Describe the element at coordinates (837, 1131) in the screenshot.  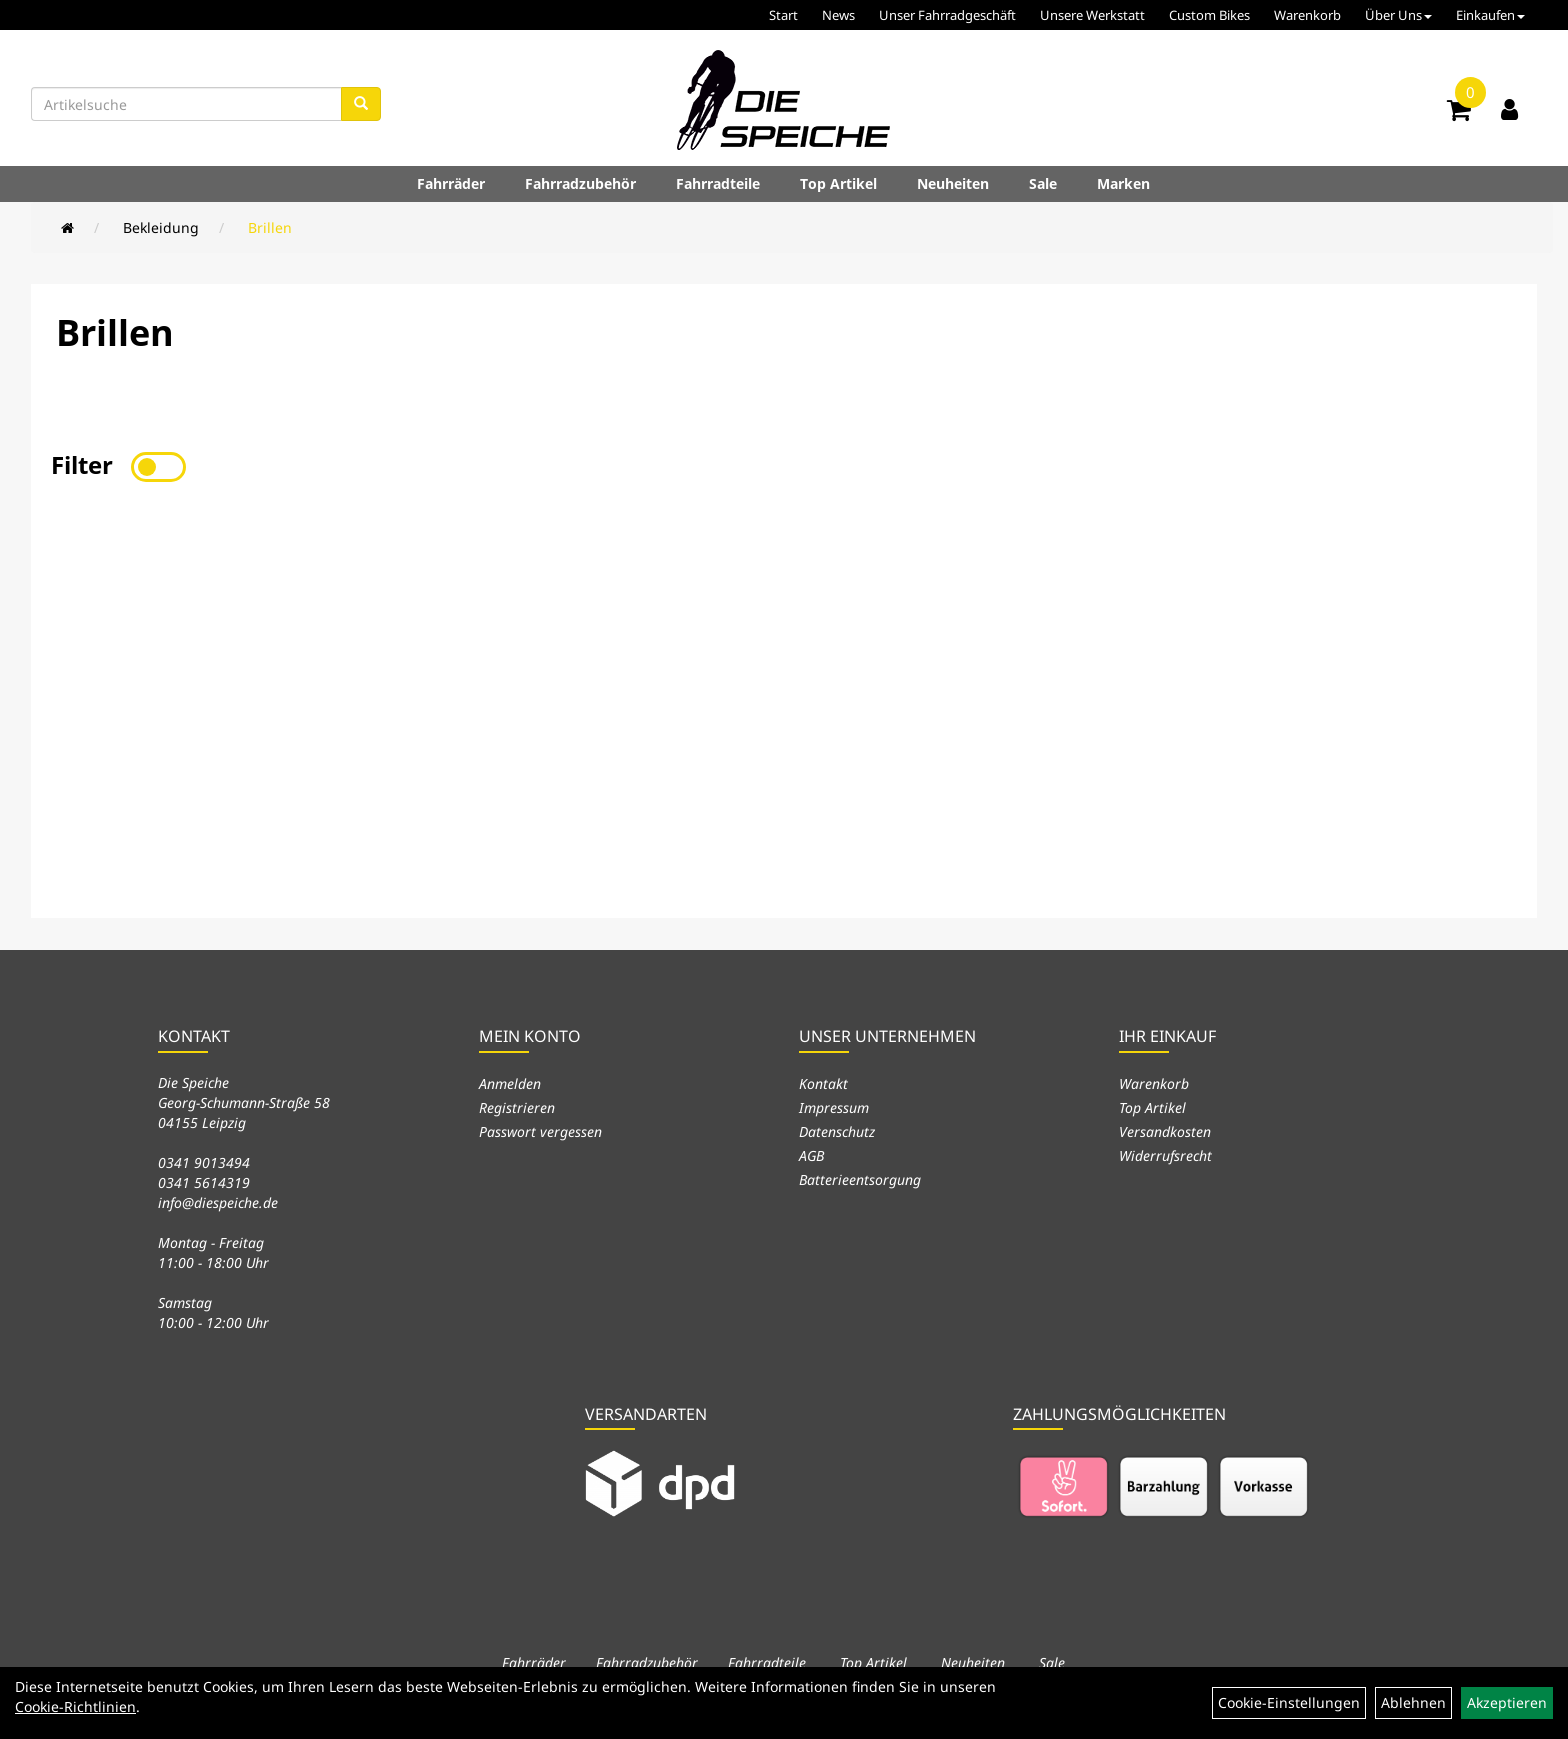
I see `Datenschutz` at that location.